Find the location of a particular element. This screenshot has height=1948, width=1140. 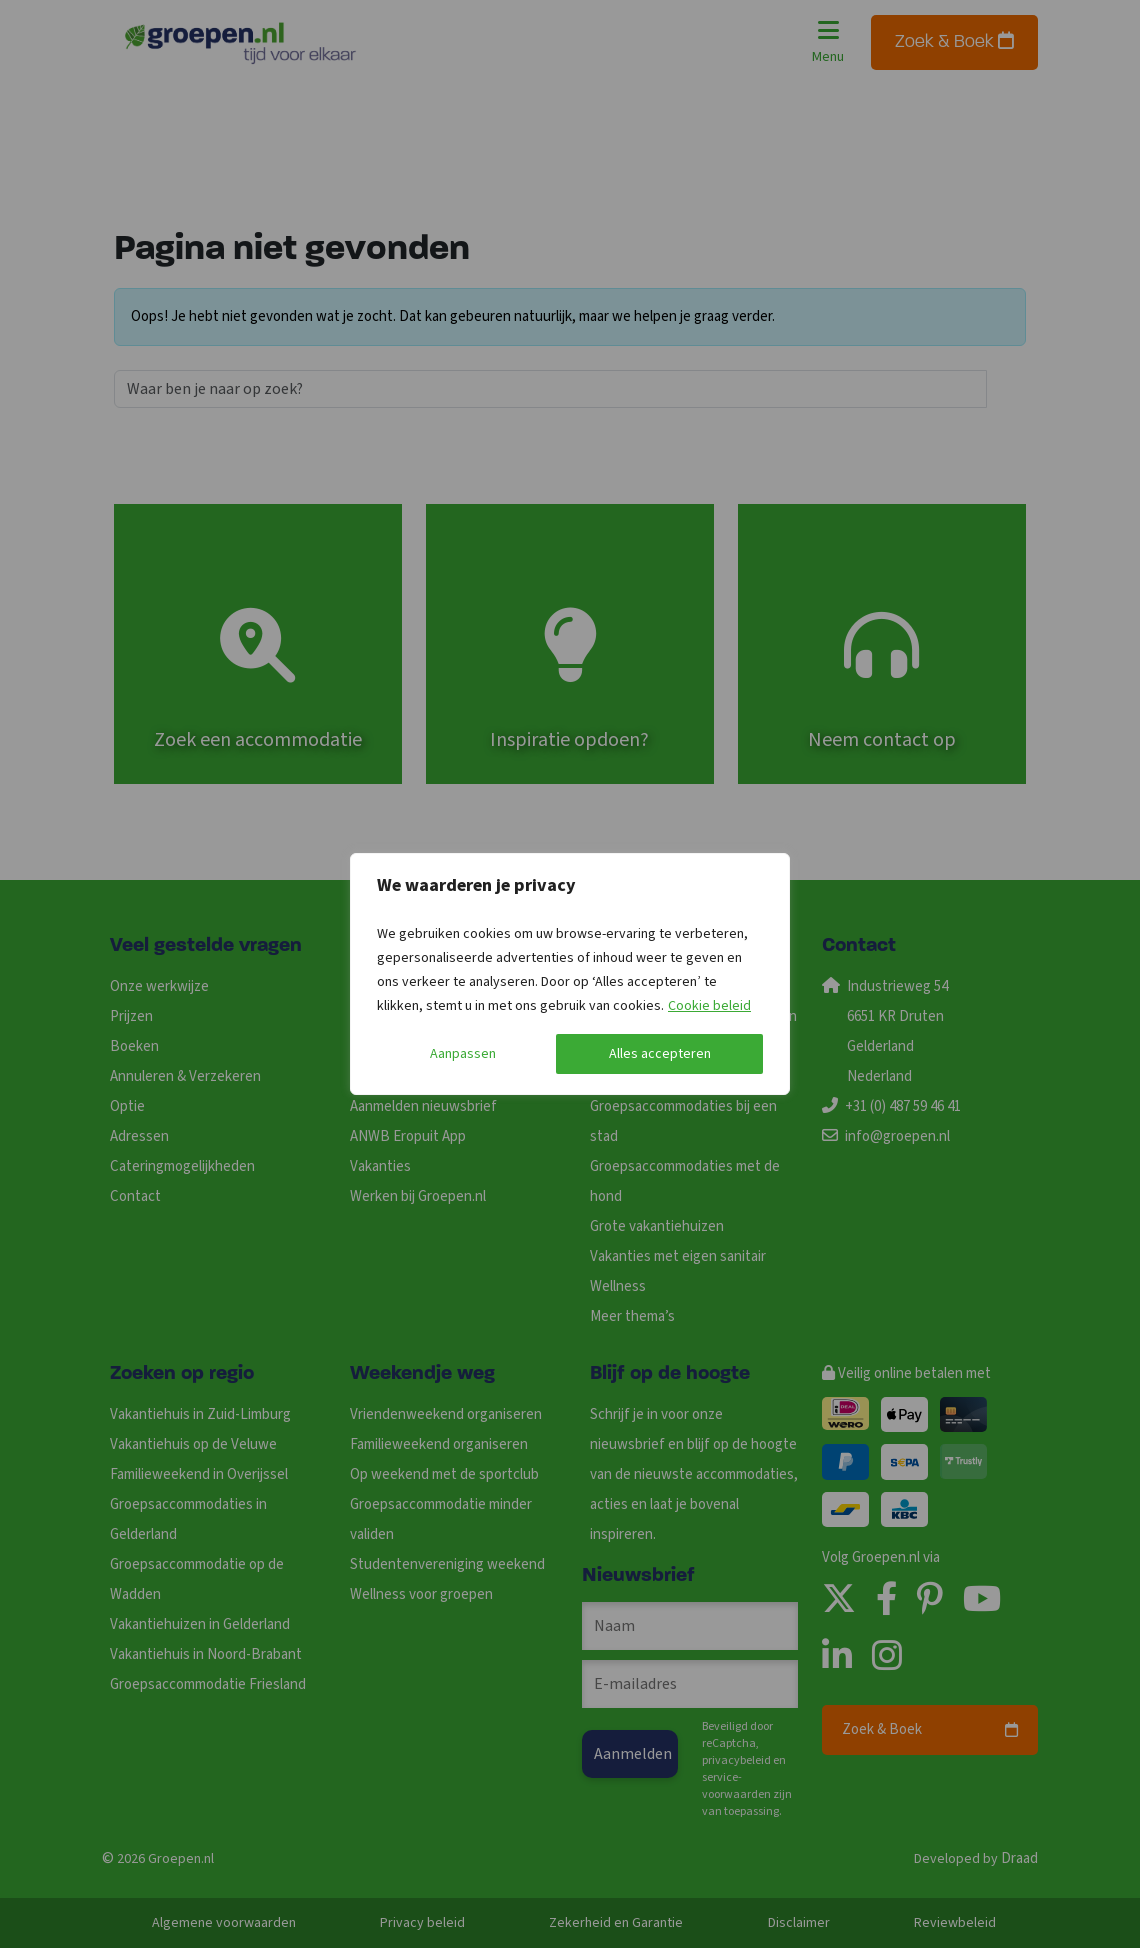

Aanpassen is located at coordinates (463, 1054).